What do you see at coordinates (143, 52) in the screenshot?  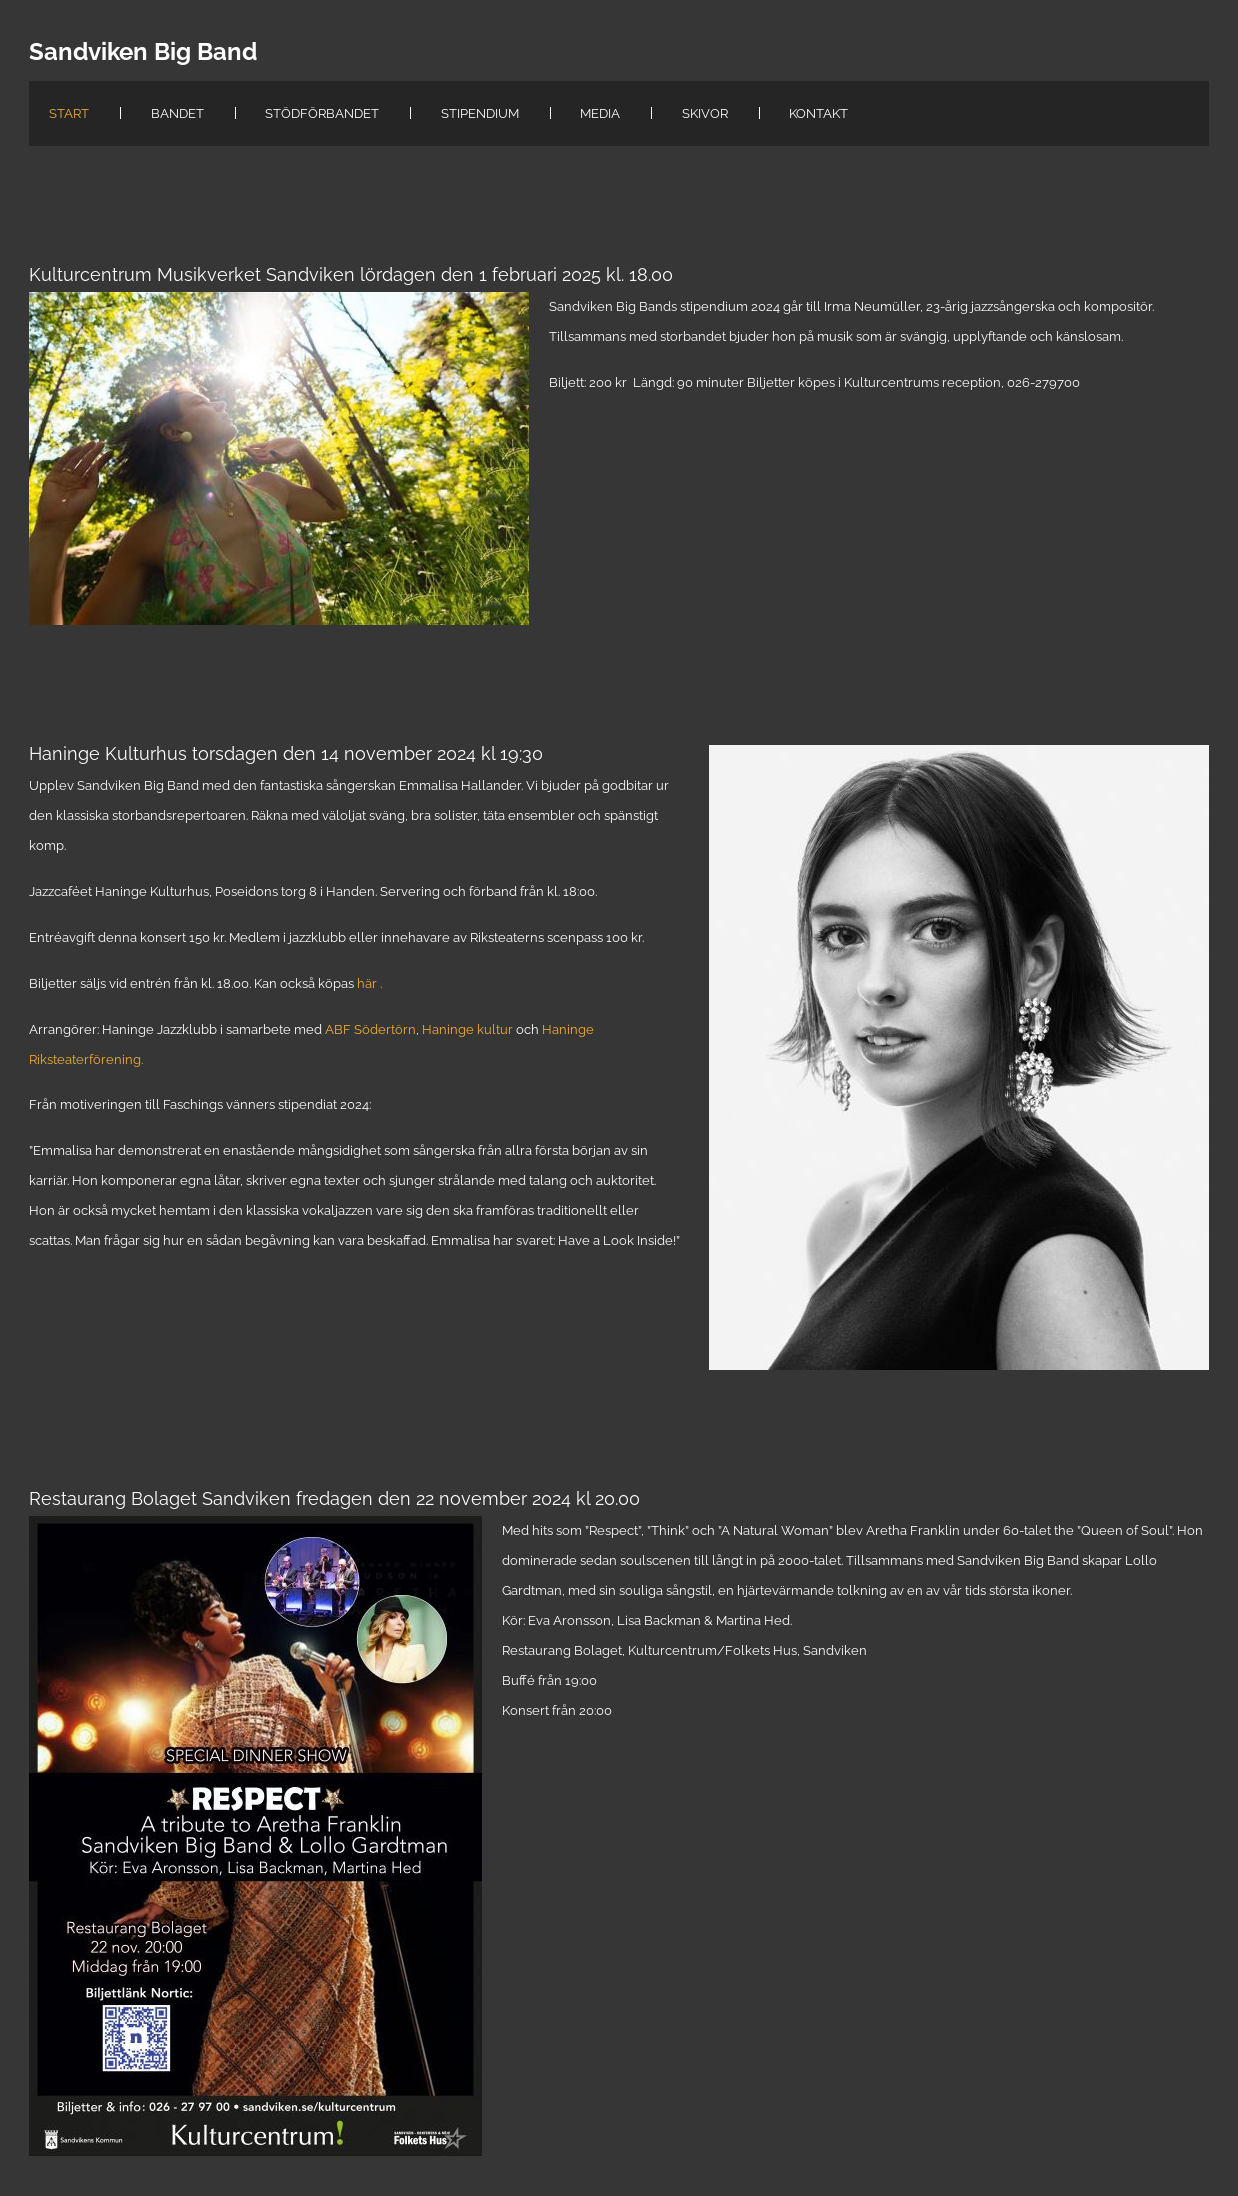 I see `Sandviken Big Band` at bounding box center [143, 52].